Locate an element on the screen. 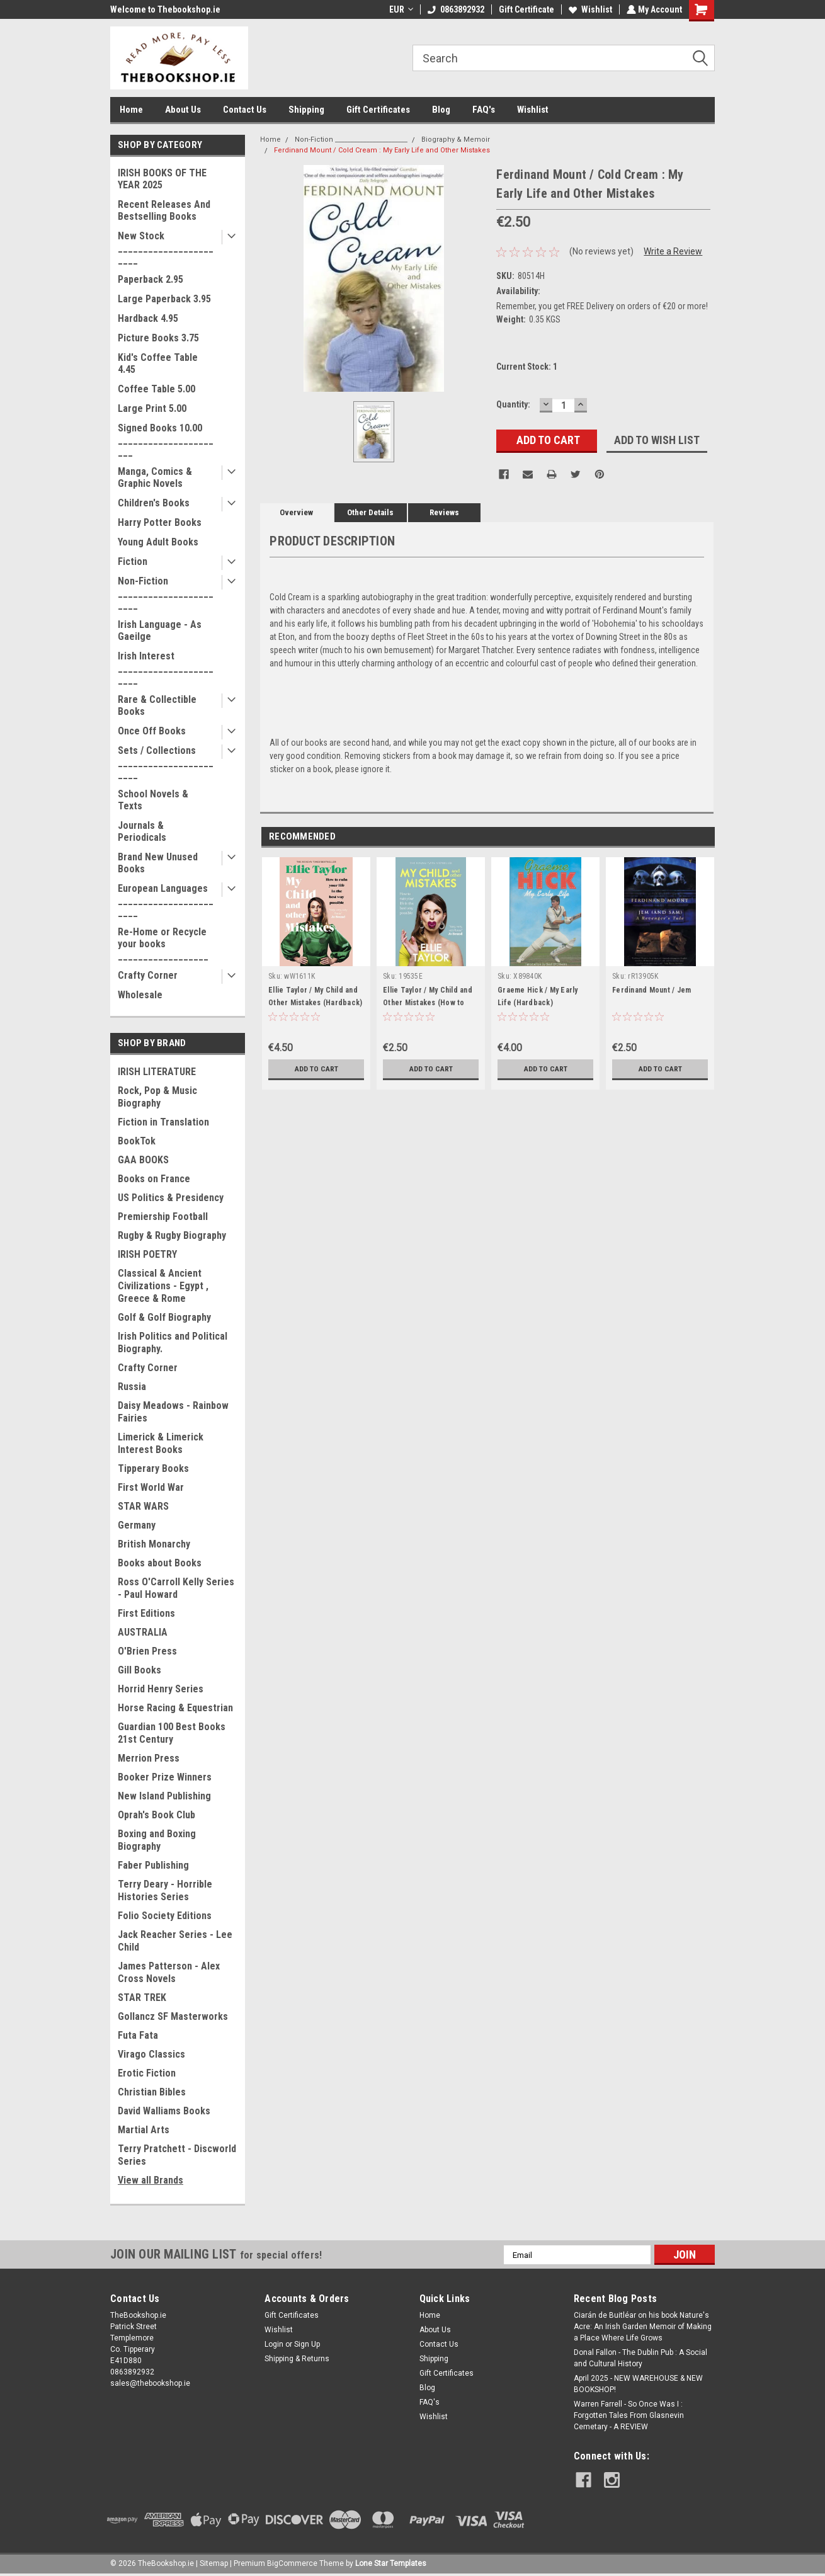 This screenshot has height=2576, width=825. Faber Publishing is located at coordinates (153, 1865).